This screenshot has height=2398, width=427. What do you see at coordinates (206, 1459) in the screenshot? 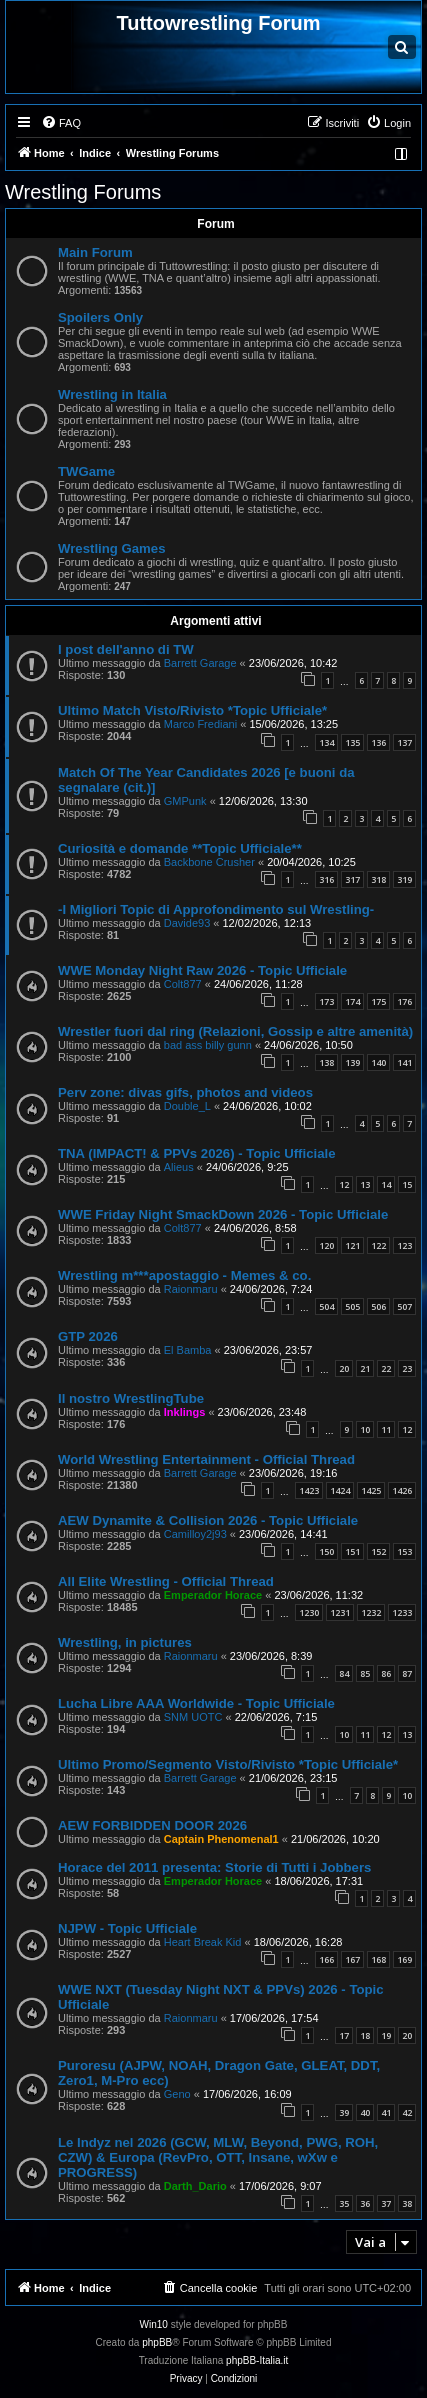
I see `World Wrestling Entertainment - Official Thread` at bounding box center [206, 1459].